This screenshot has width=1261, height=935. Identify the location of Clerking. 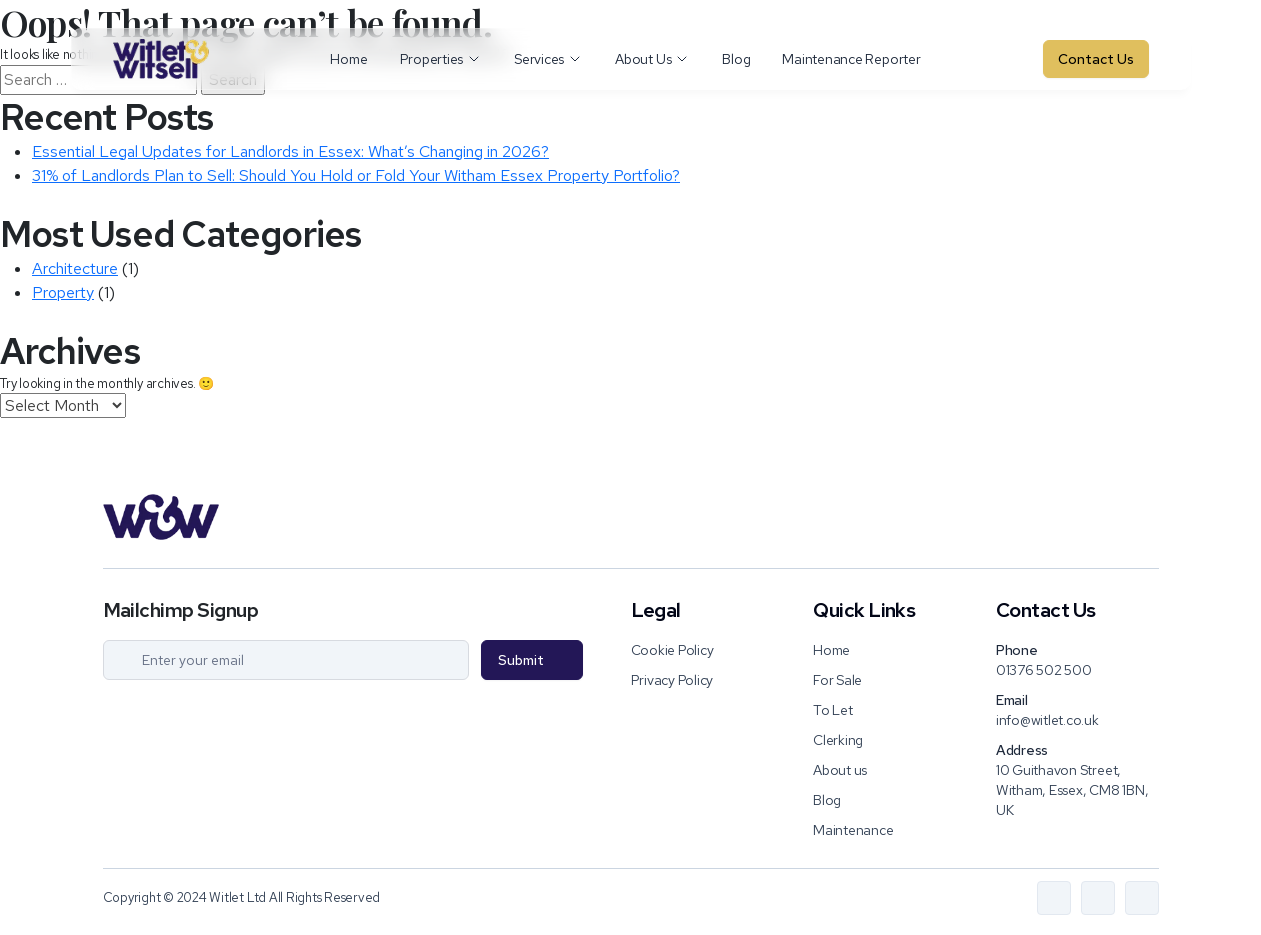
(838, 740).